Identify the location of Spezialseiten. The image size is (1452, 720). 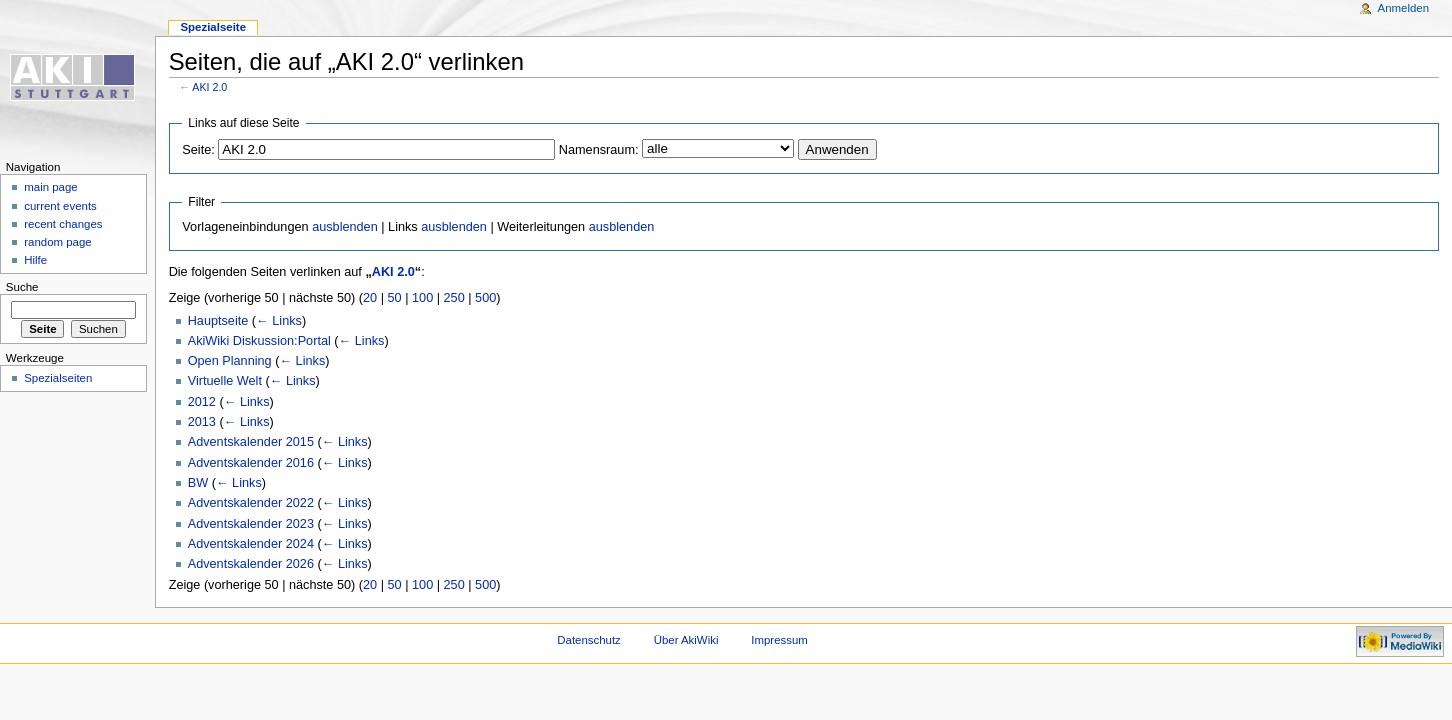
(58, 378).